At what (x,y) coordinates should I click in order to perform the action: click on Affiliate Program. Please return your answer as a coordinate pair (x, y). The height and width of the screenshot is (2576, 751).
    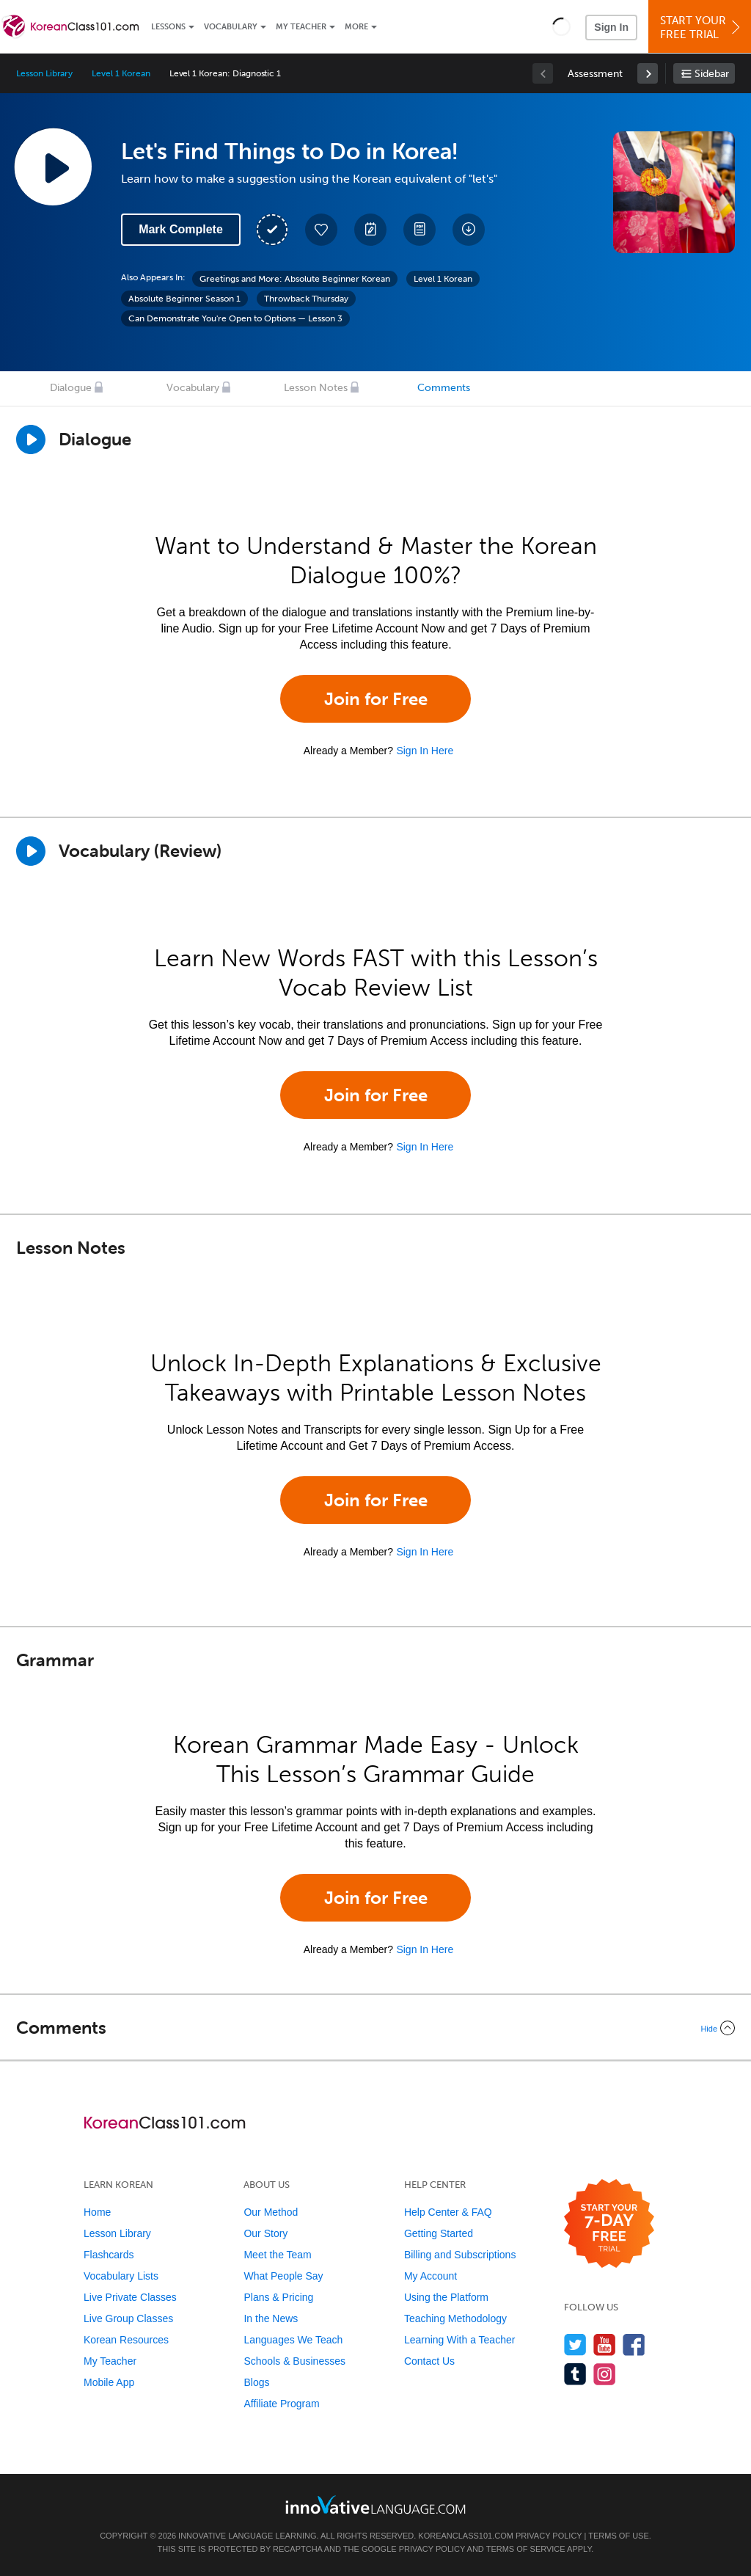
    Looking at the image, I should click on (281, 2403).